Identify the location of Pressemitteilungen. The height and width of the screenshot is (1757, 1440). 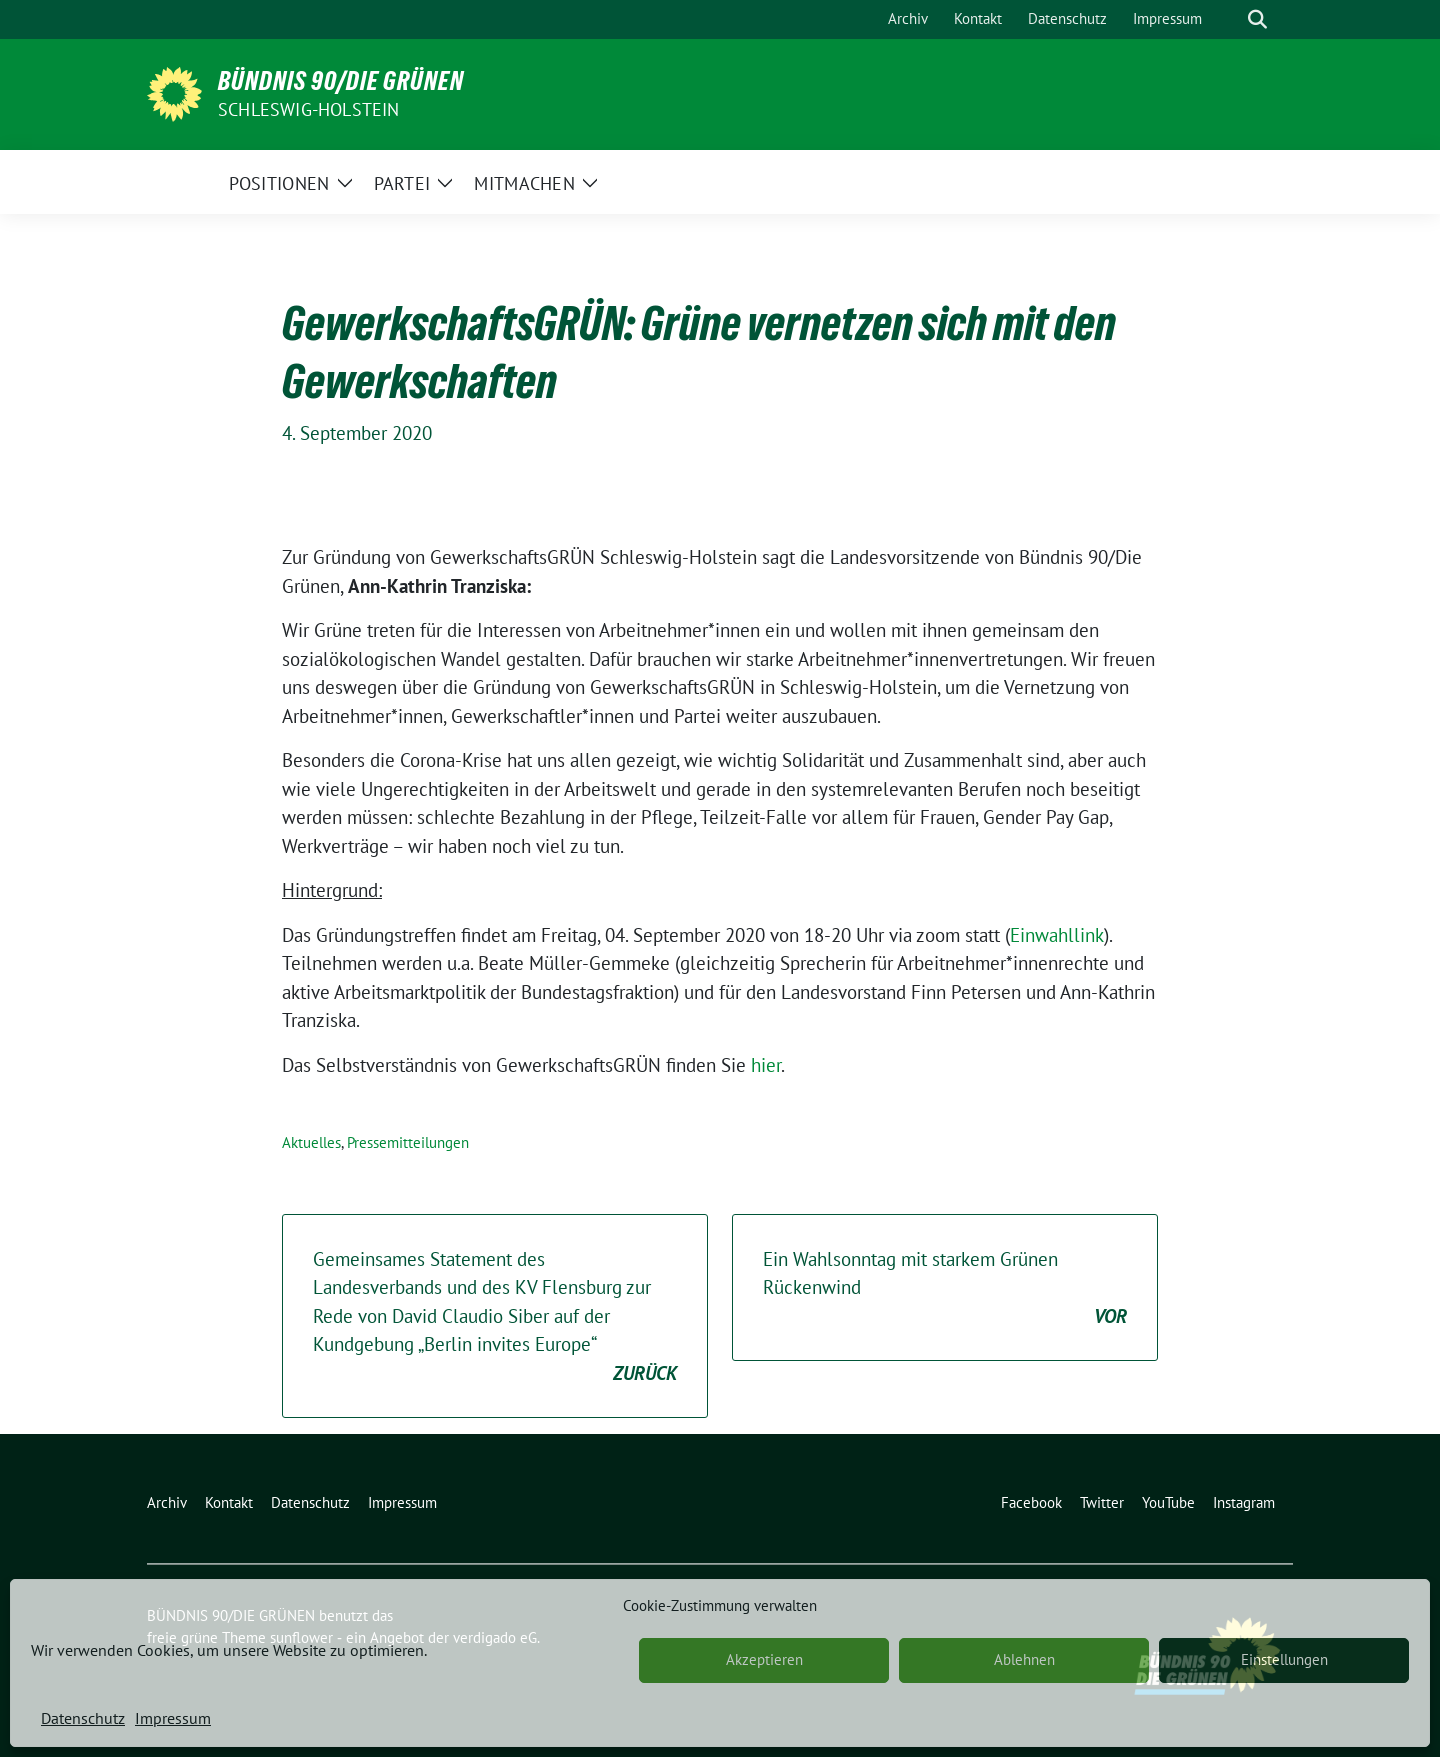
(408, 1142).